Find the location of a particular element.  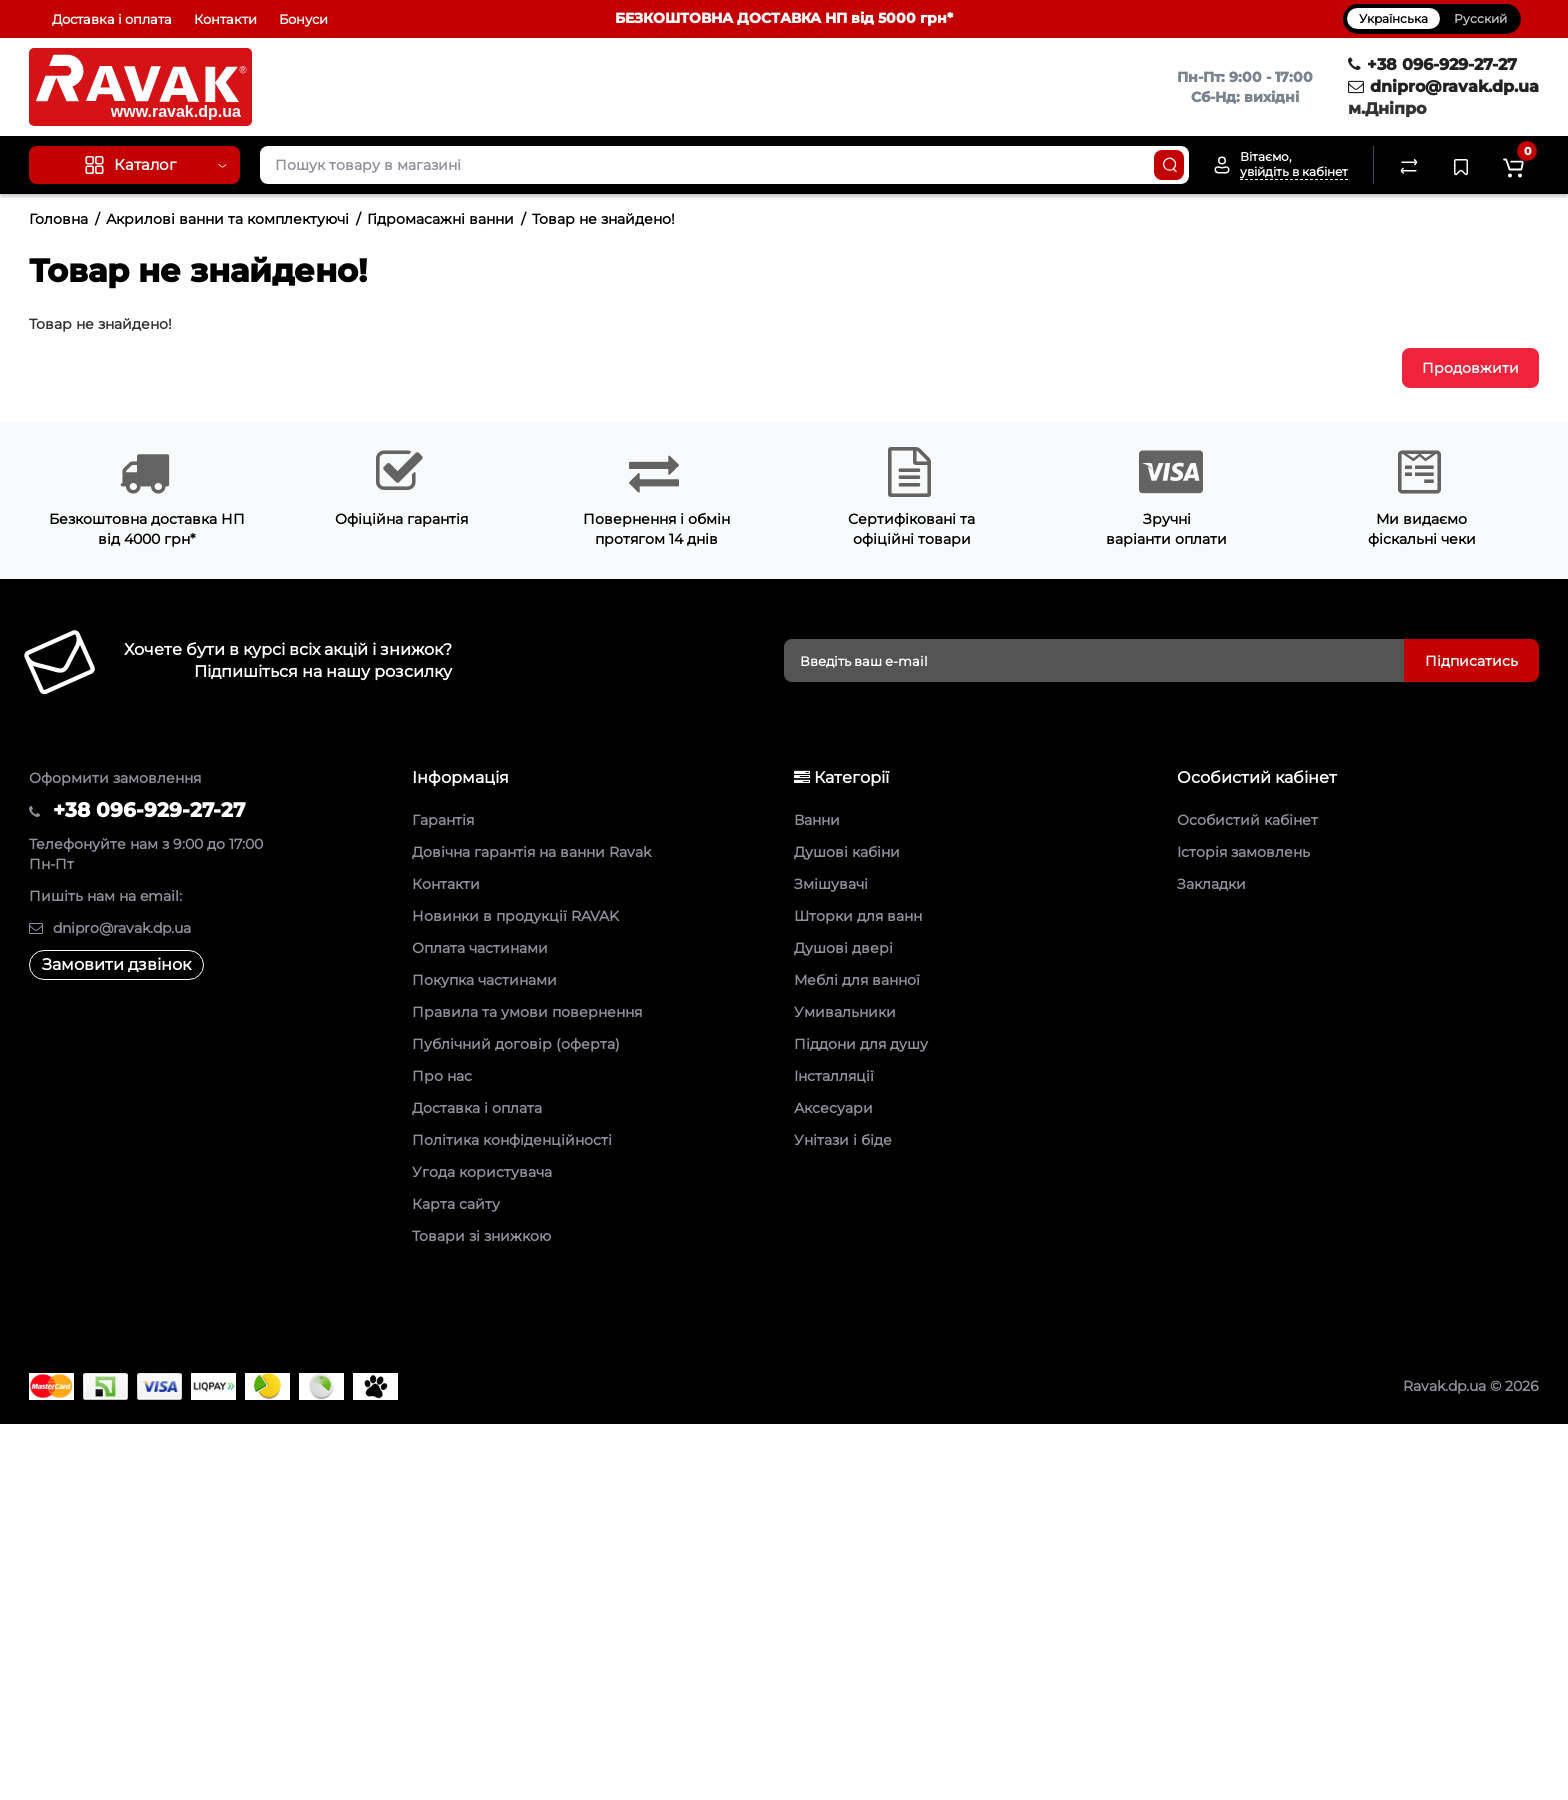

Замовити дзвінок is located at coordinates (116, 964).